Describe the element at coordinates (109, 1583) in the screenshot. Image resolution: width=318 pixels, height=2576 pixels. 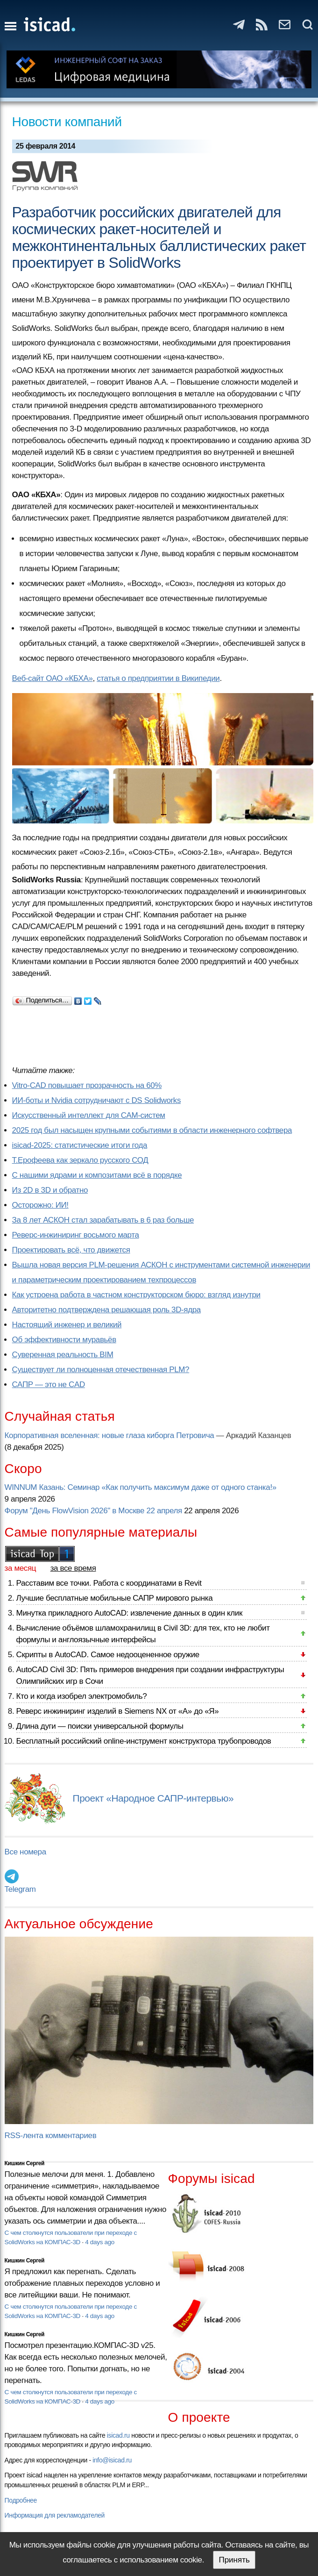
I see `Расставим все точки. Работа с координатами в Revit` at that location.